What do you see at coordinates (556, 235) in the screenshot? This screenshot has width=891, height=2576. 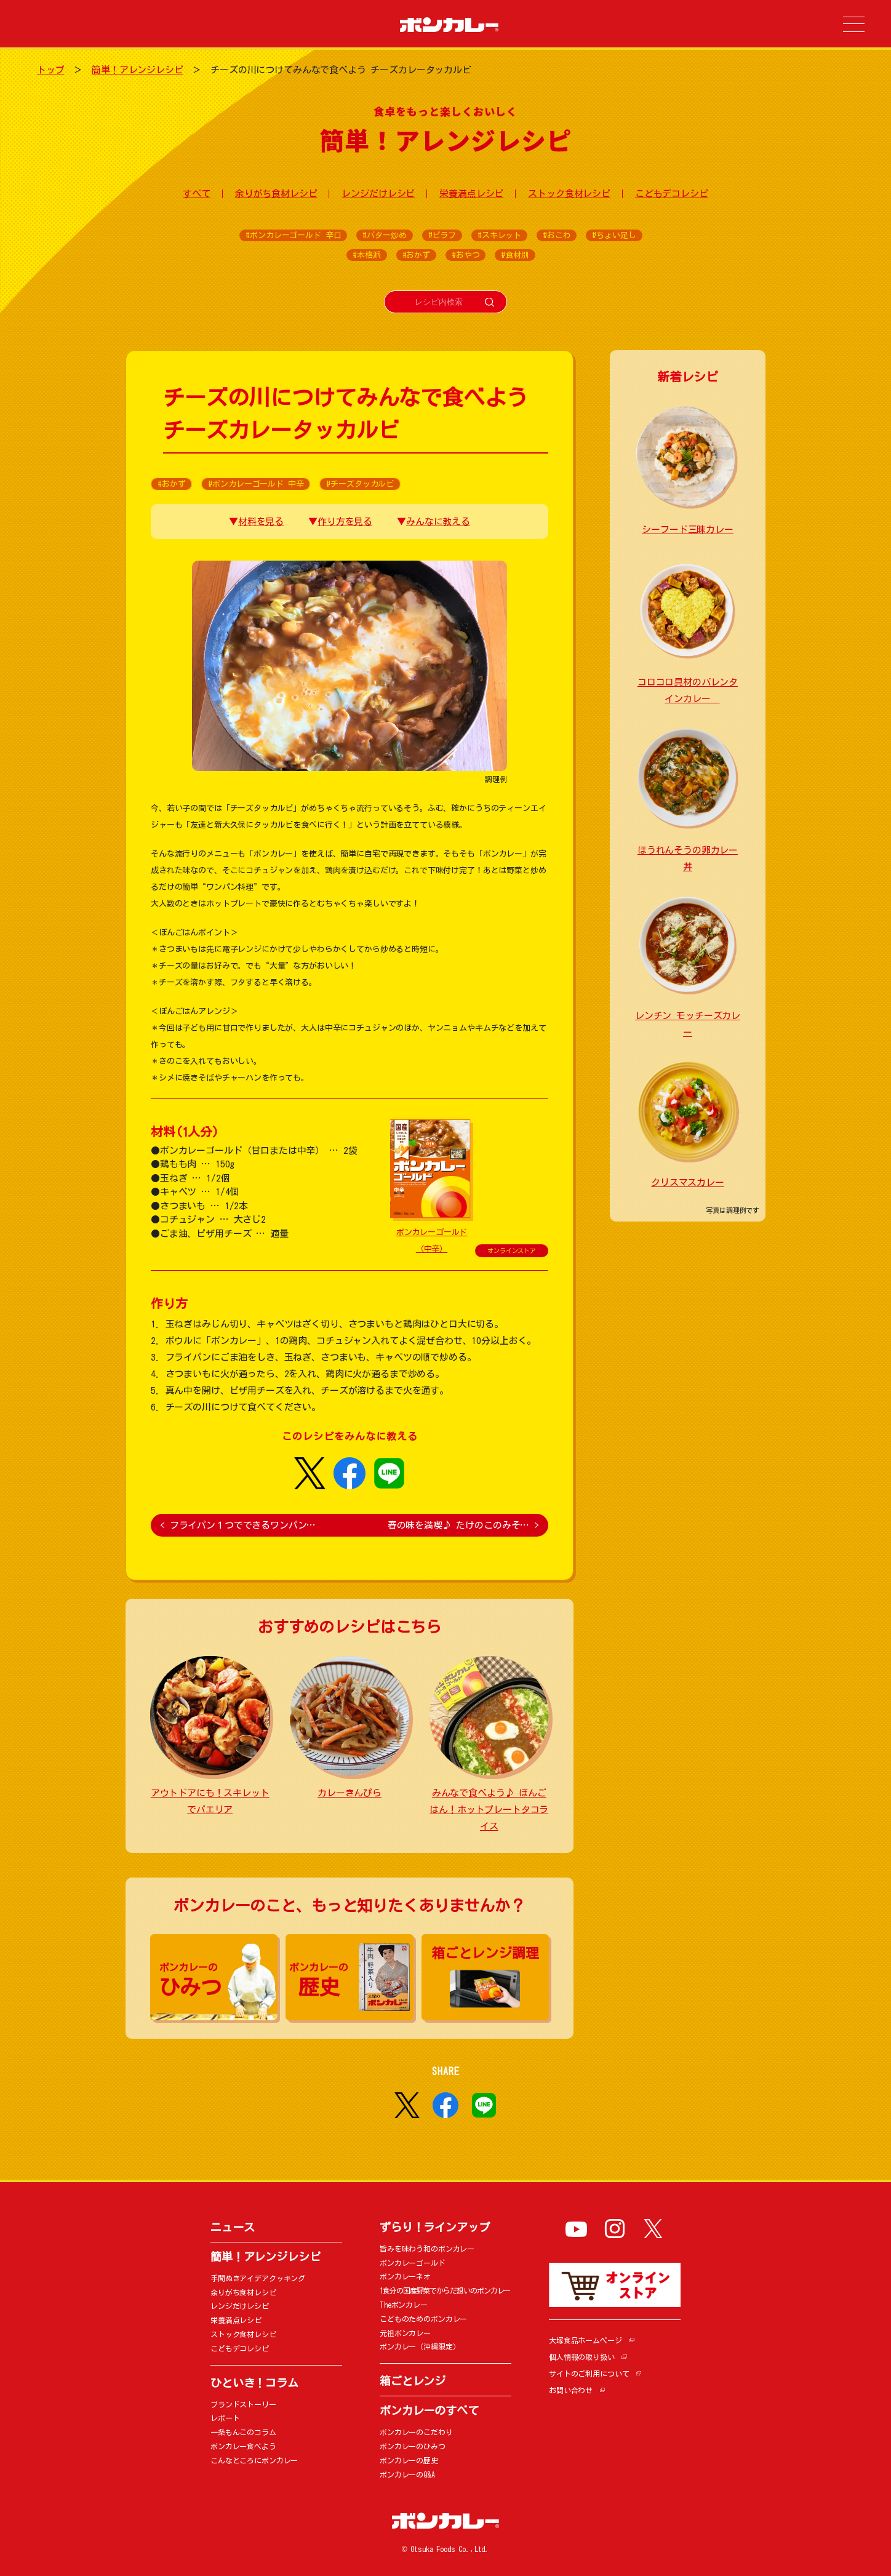 I see `#おこわ` at bounding box center [556, 235].